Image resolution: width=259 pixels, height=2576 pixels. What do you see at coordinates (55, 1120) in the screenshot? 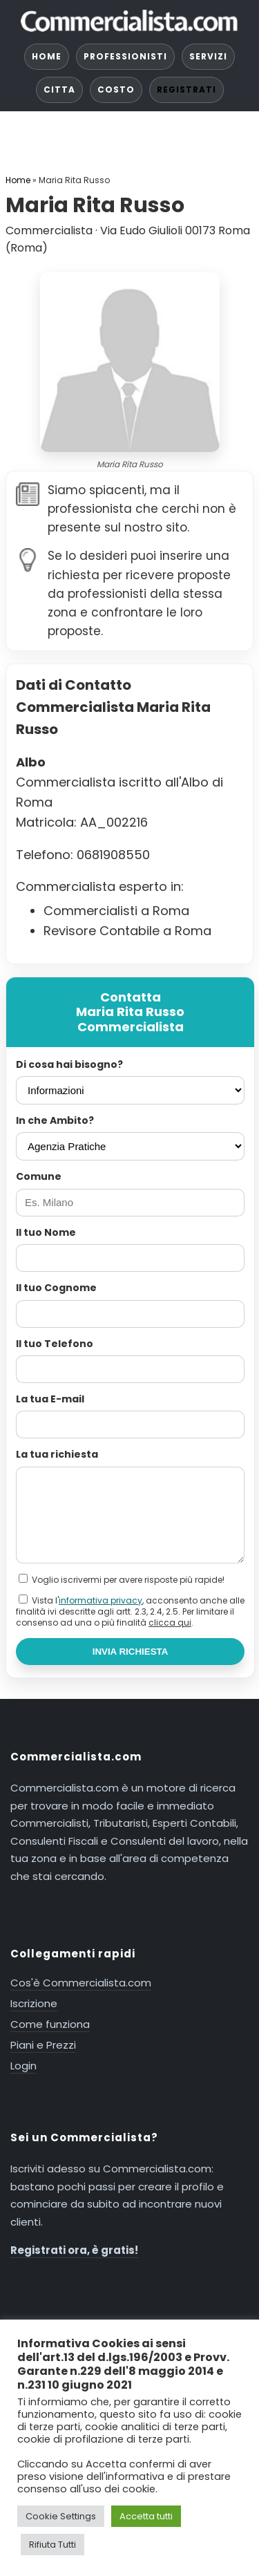
I see `In che Ambito?` at bounding box center [55, 1120].